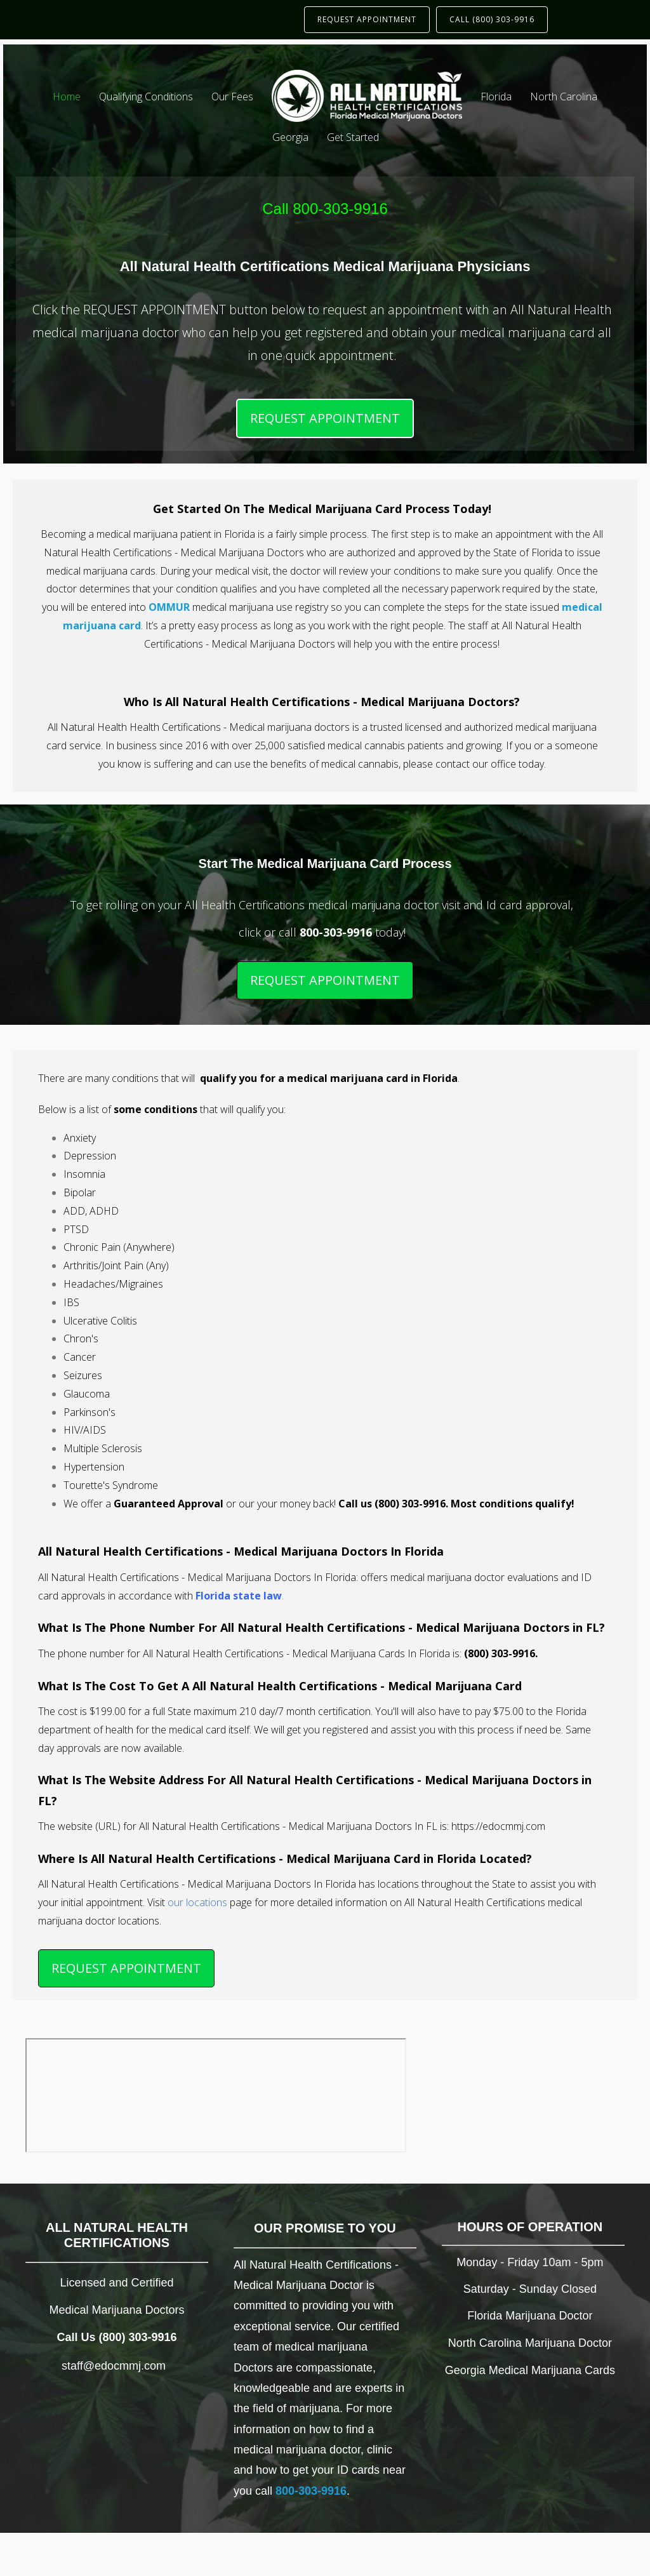 This screenshot has width=650, height=2576. Describe the element at coordinates (366, 19) in the screenshot. I see `REQUEST APPOINTMENT` at that location.